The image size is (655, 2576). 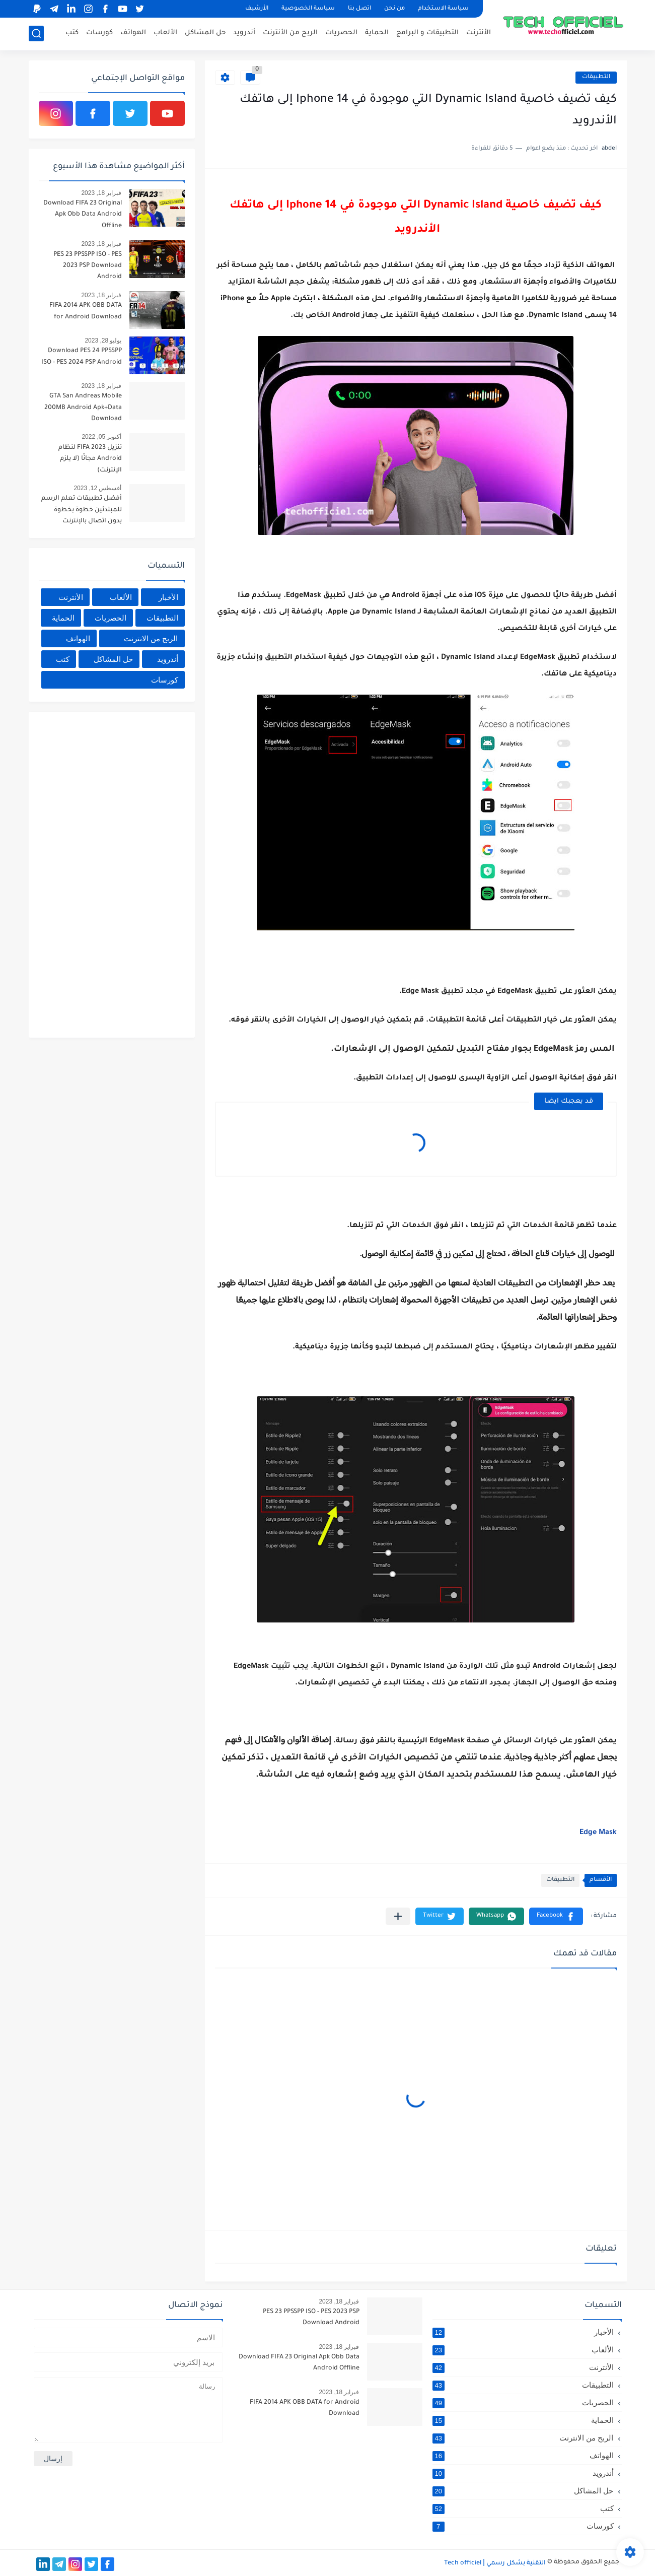 I want to click on فبراير 18, 2023, so click(x=101, y=192).